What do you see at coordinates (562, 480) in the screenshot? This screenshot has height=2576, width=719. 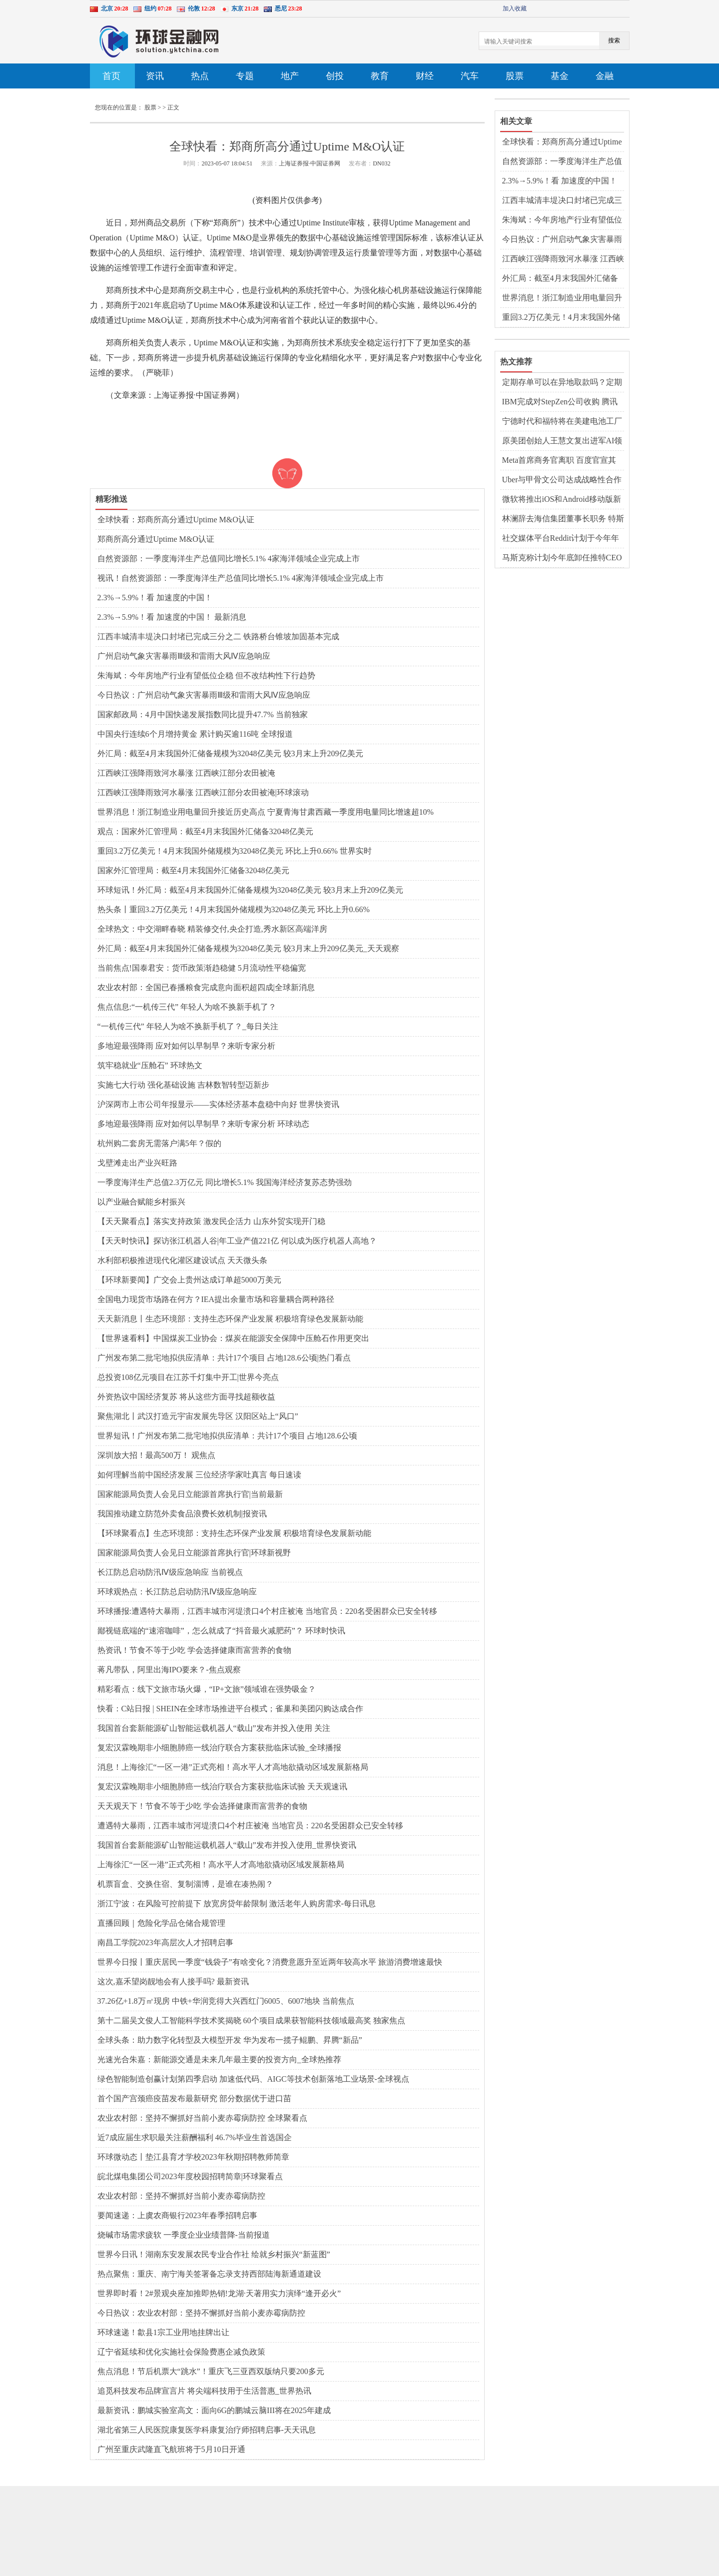 I see `Uber与甲骨文公司达成战略性合作 教育部首届全国校外培训监管专家委员会成立` at bounding box center [562, 480].